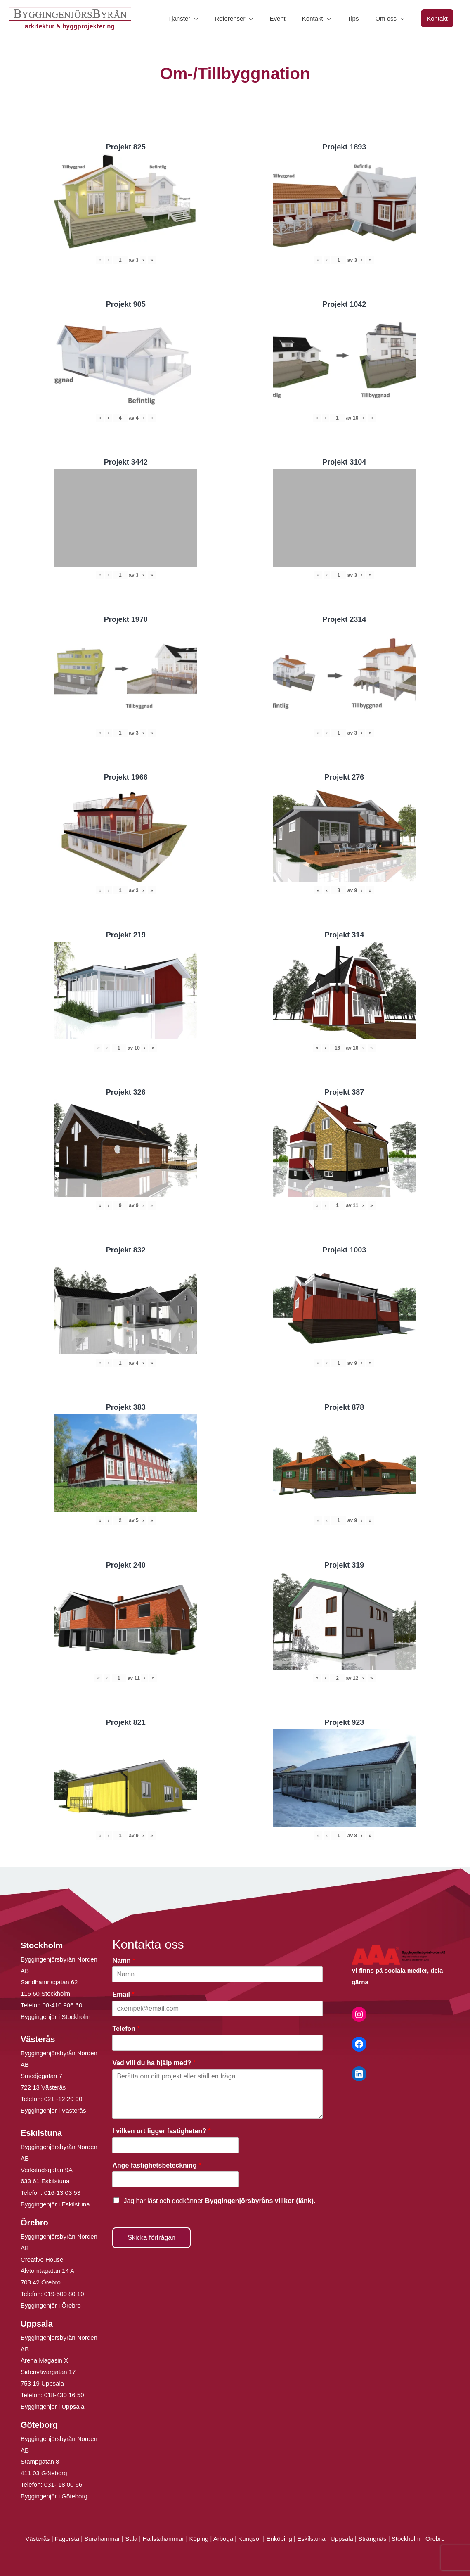  What do you see at coordinates (342, 2538) in the screenshot?
I see `Uppsala` at bounding box center [342, 2538].